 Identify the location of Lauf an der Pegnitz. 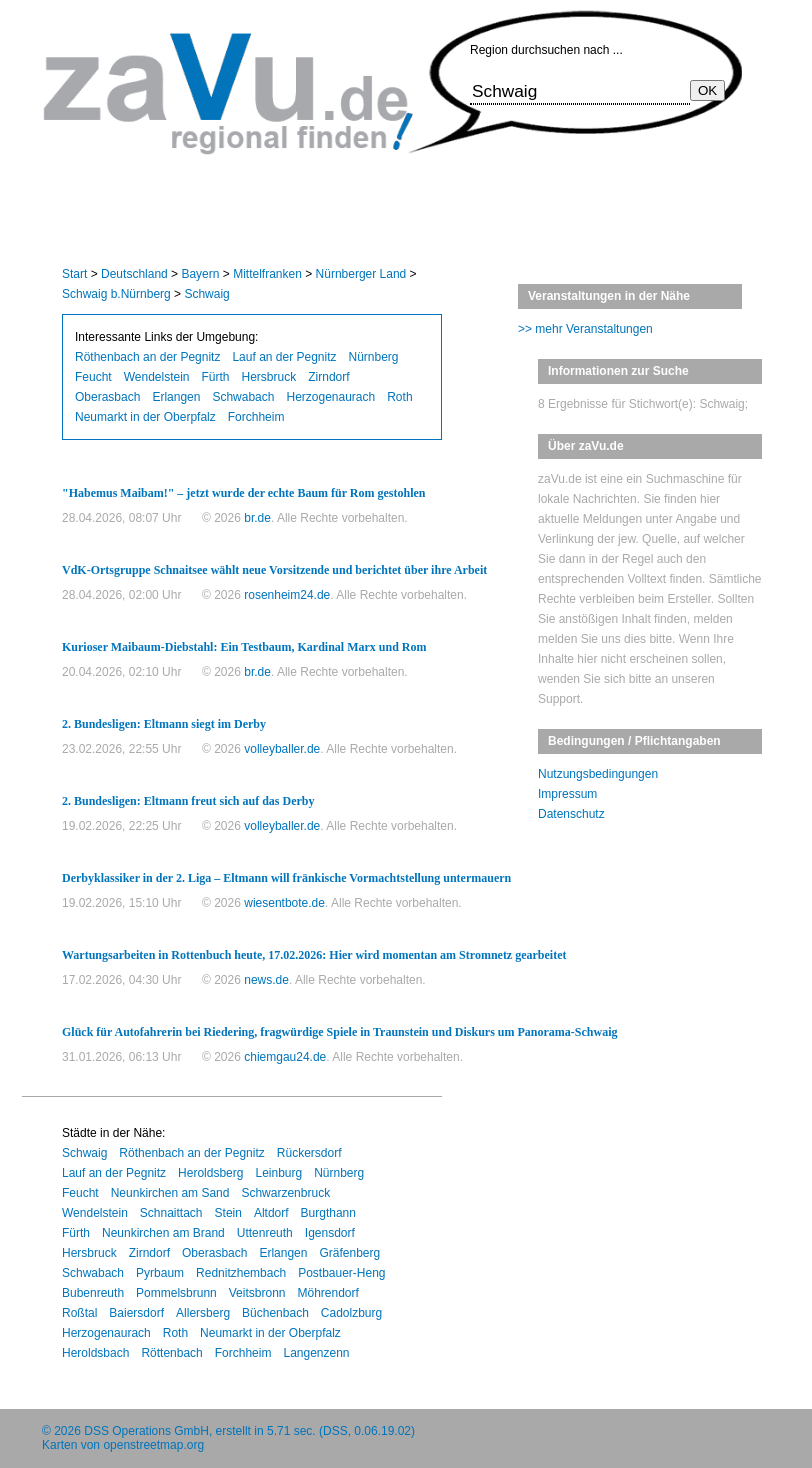
(284, 357).